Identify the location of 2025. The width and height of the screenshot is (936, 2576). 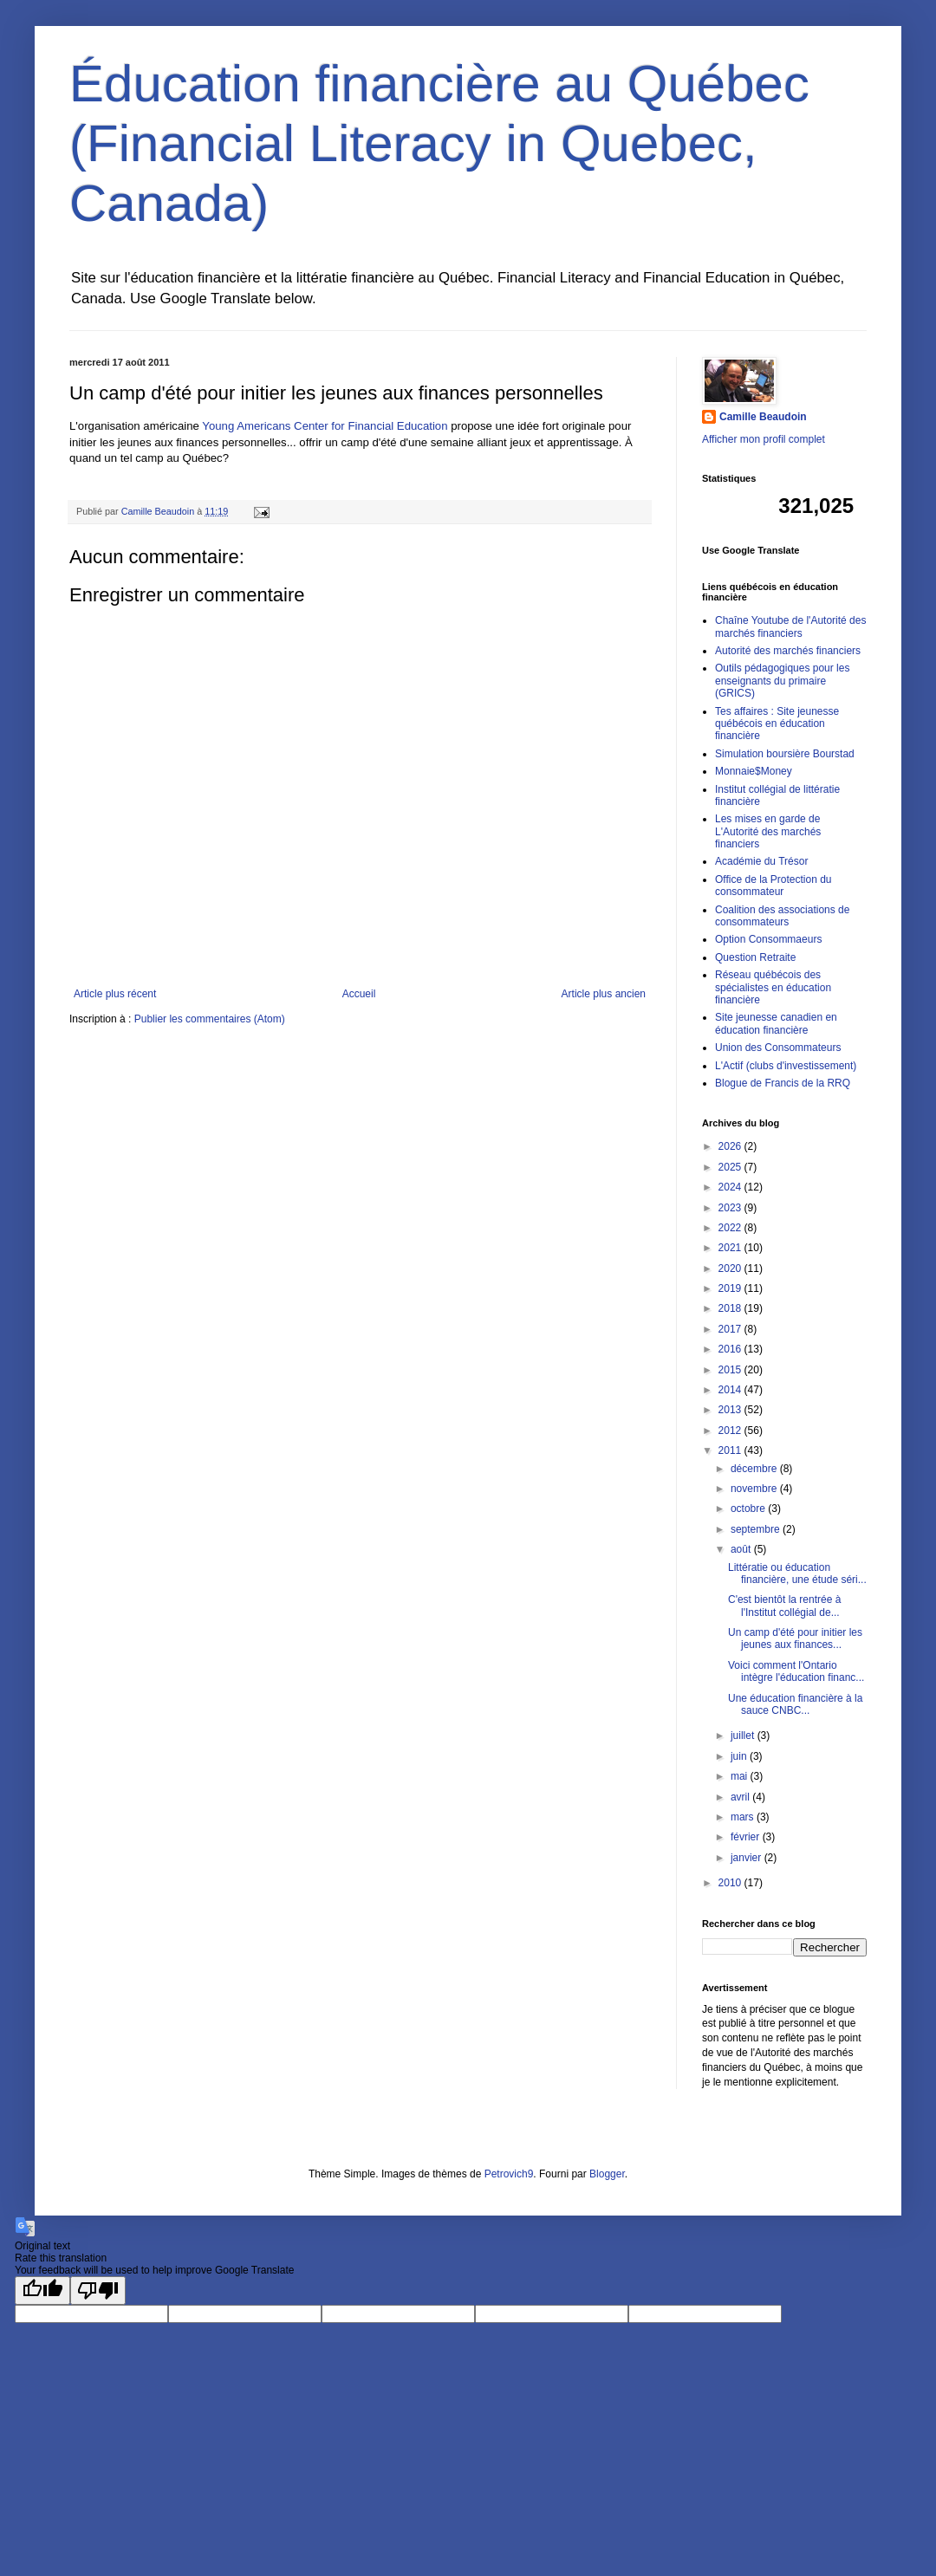
(731, 1167).